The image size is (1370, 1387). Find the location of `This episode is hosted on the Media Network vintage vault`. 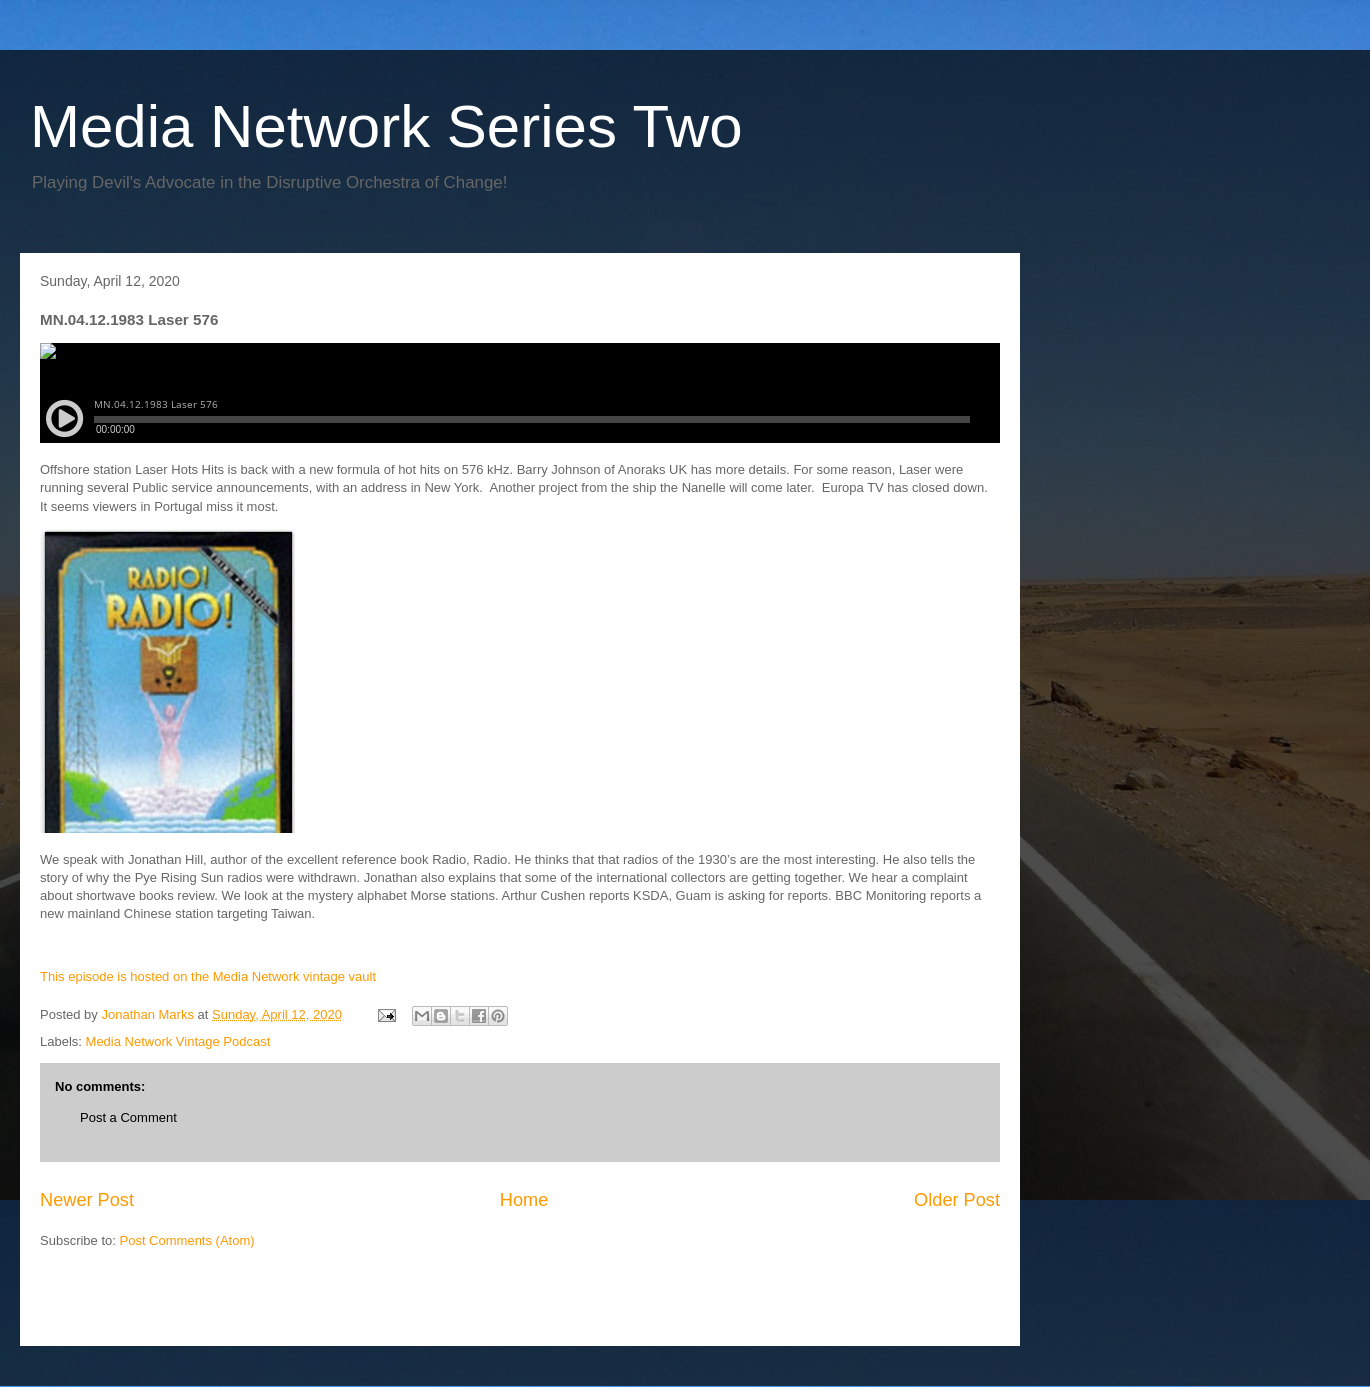

This episode is hosted on the Media Network vintage vault is located at coordinates (208, 976).